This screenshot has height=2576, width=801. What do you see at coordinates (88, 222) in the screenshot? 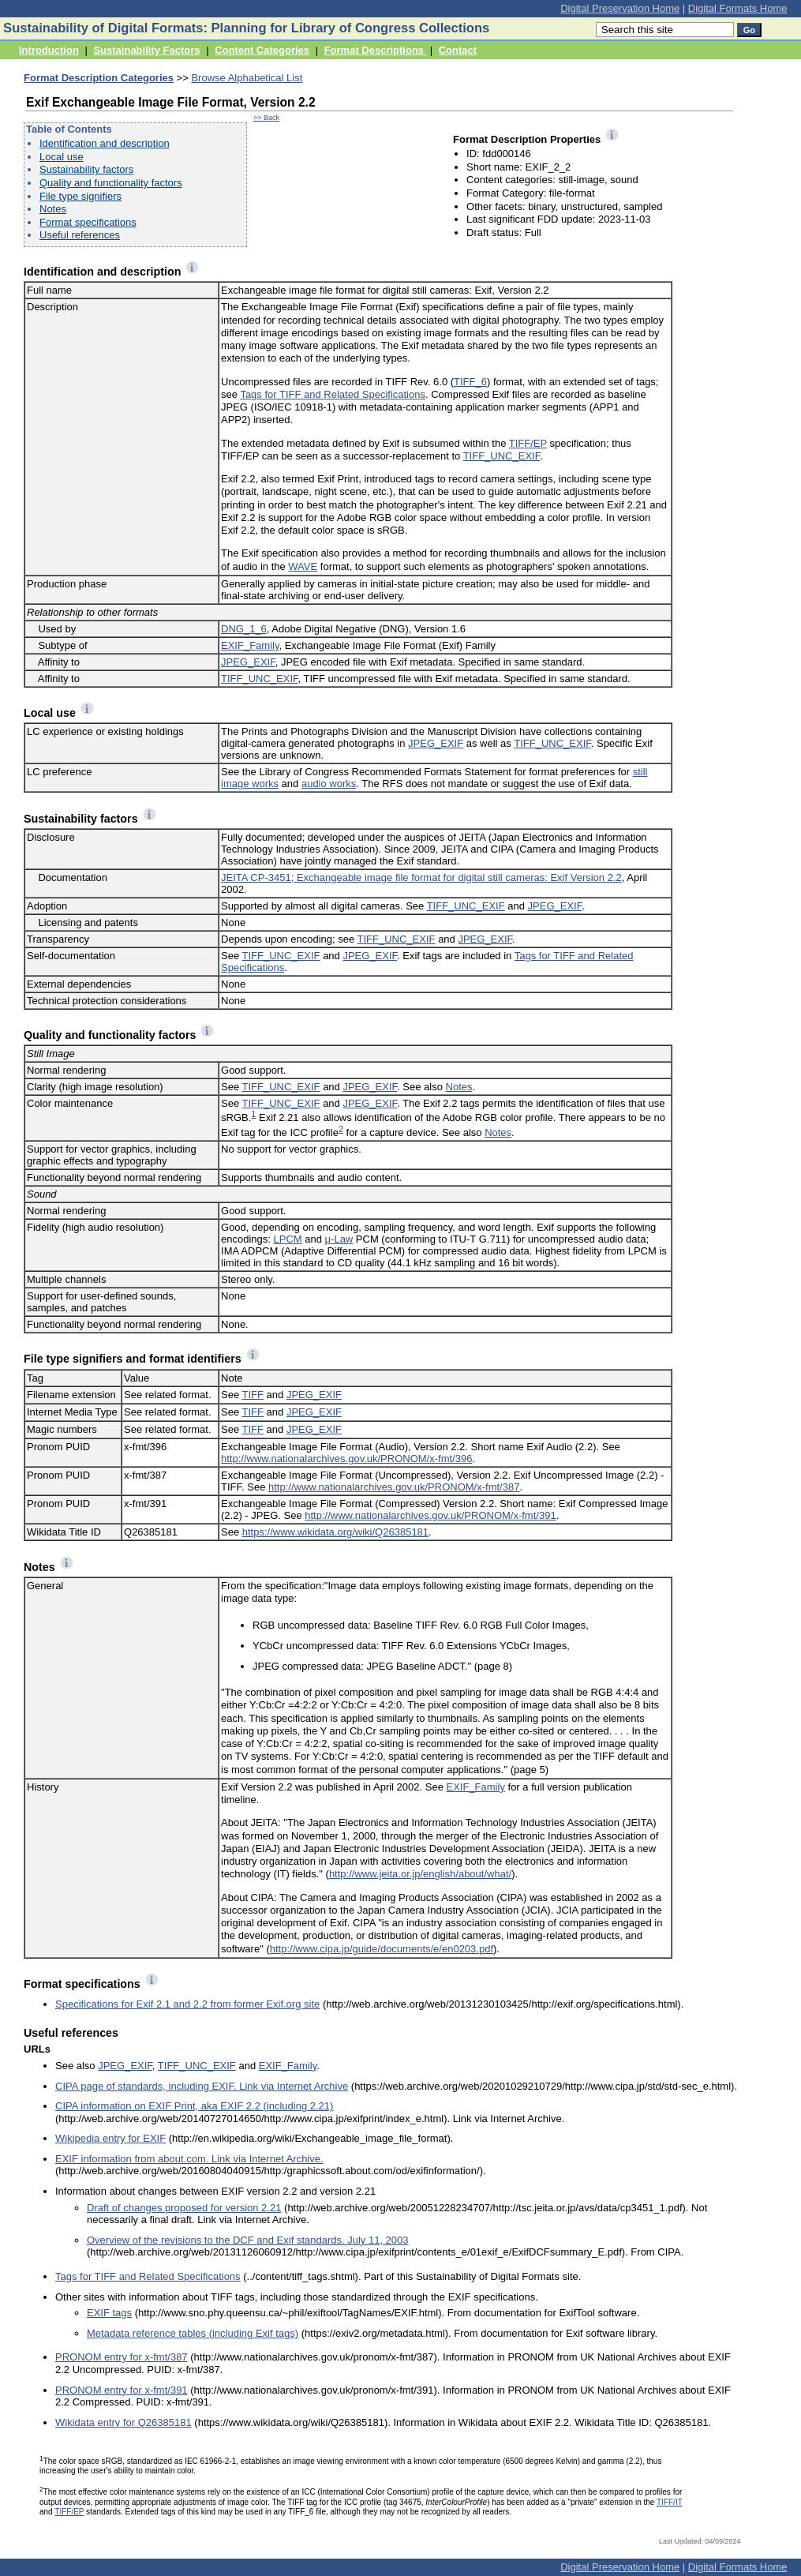
I see `Format specifications` at bounding box center [88, 222].